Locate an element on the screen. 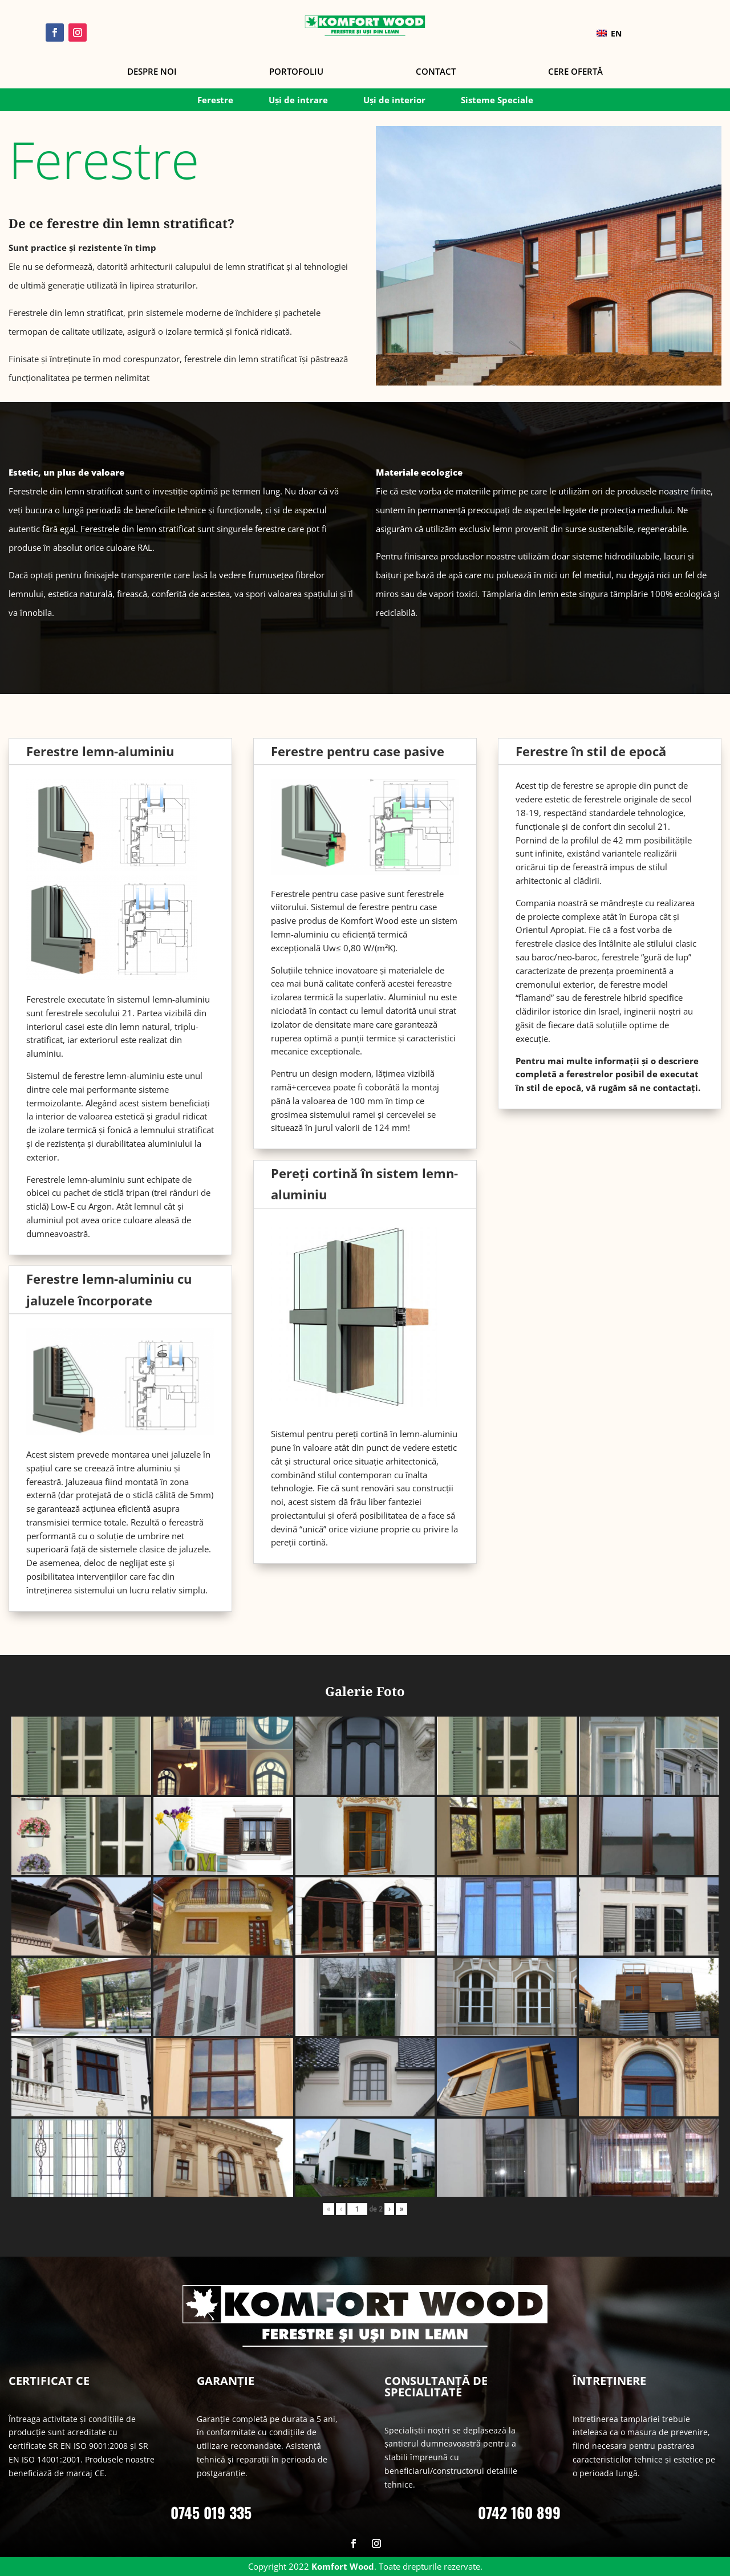 This screenshot has height=2576, width=730. EN is located at coordinates (609, 33).